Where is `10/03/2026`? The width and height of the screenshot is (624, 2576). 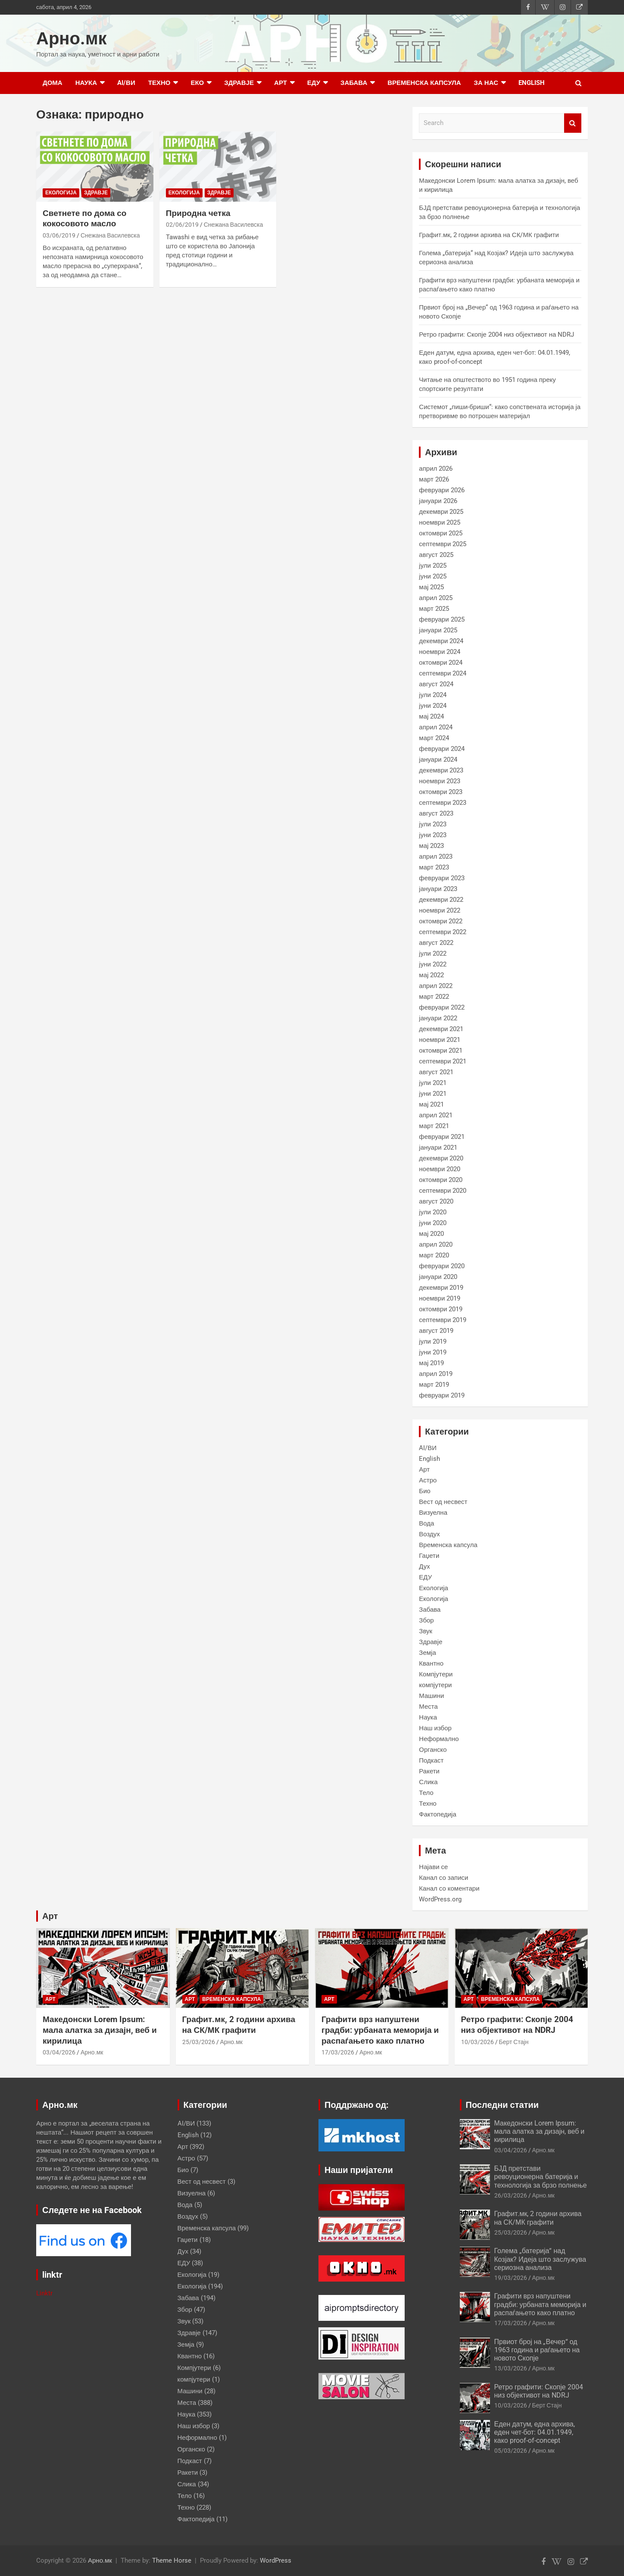 10/03/2026 is located at coordinates (477, 2041).